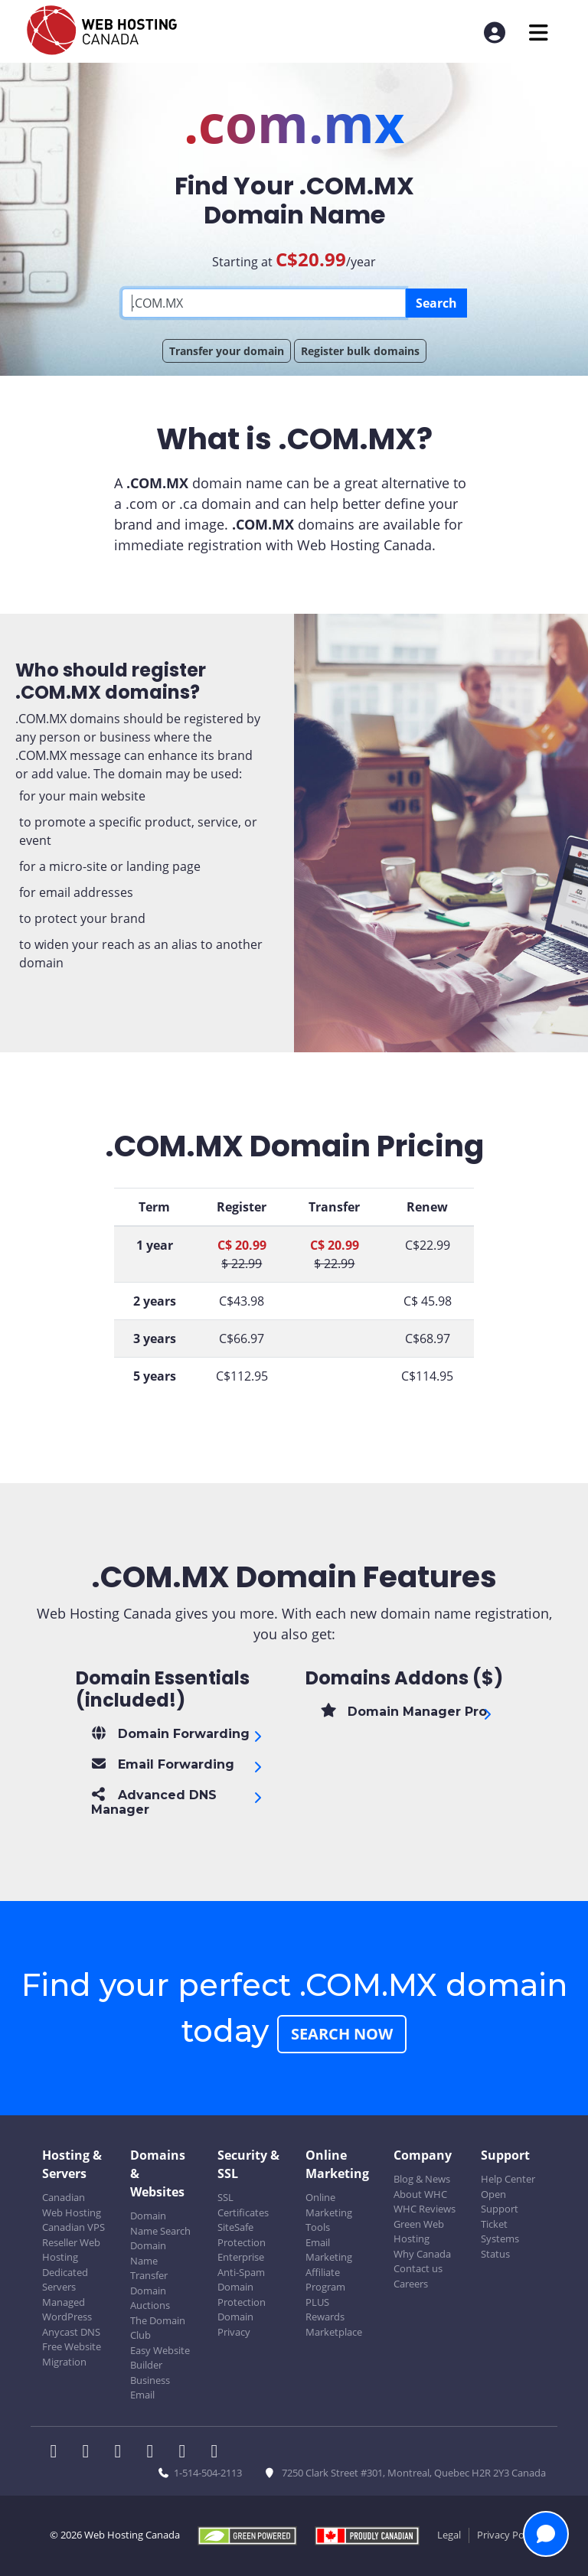 This screenshot has height=2576, width=588. What do you see at coordinates (508, 2535) in the screenshot?
I see `Privacy Policy` at bounding box center [508, 2535].